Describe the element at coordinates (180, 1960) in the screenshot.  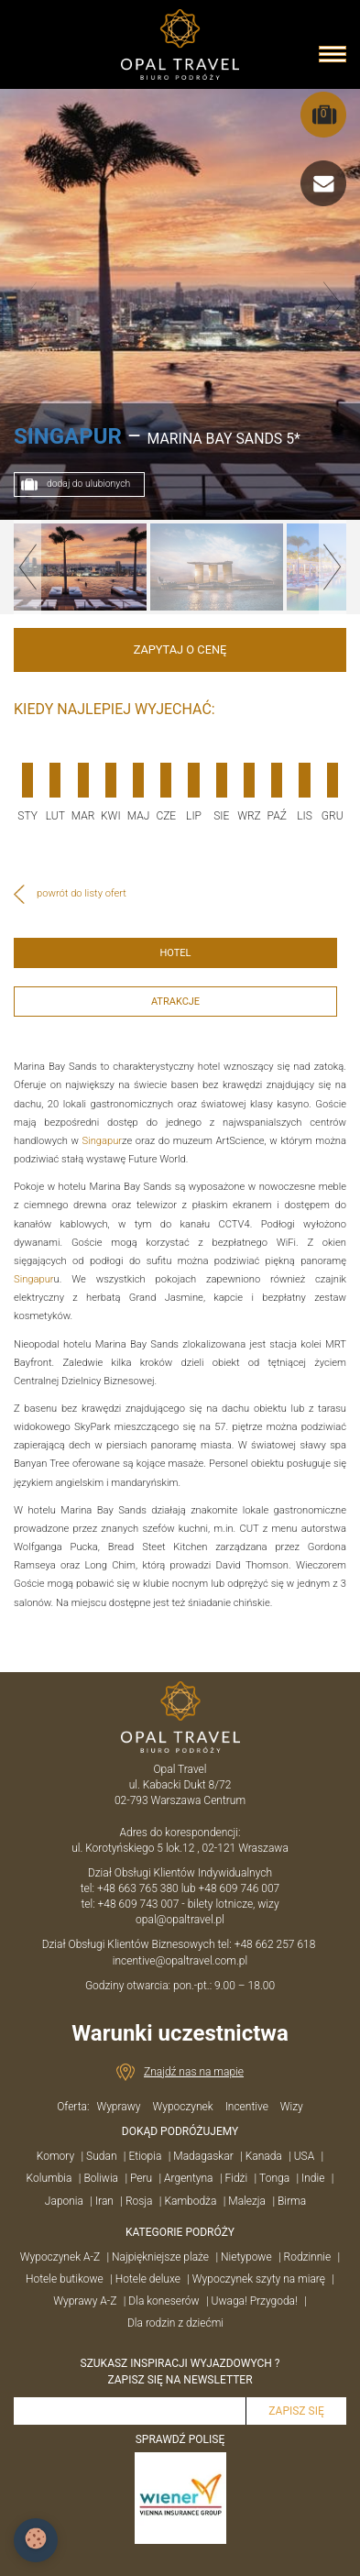
I see `incentive@opaltravel.com.pl` at that location.